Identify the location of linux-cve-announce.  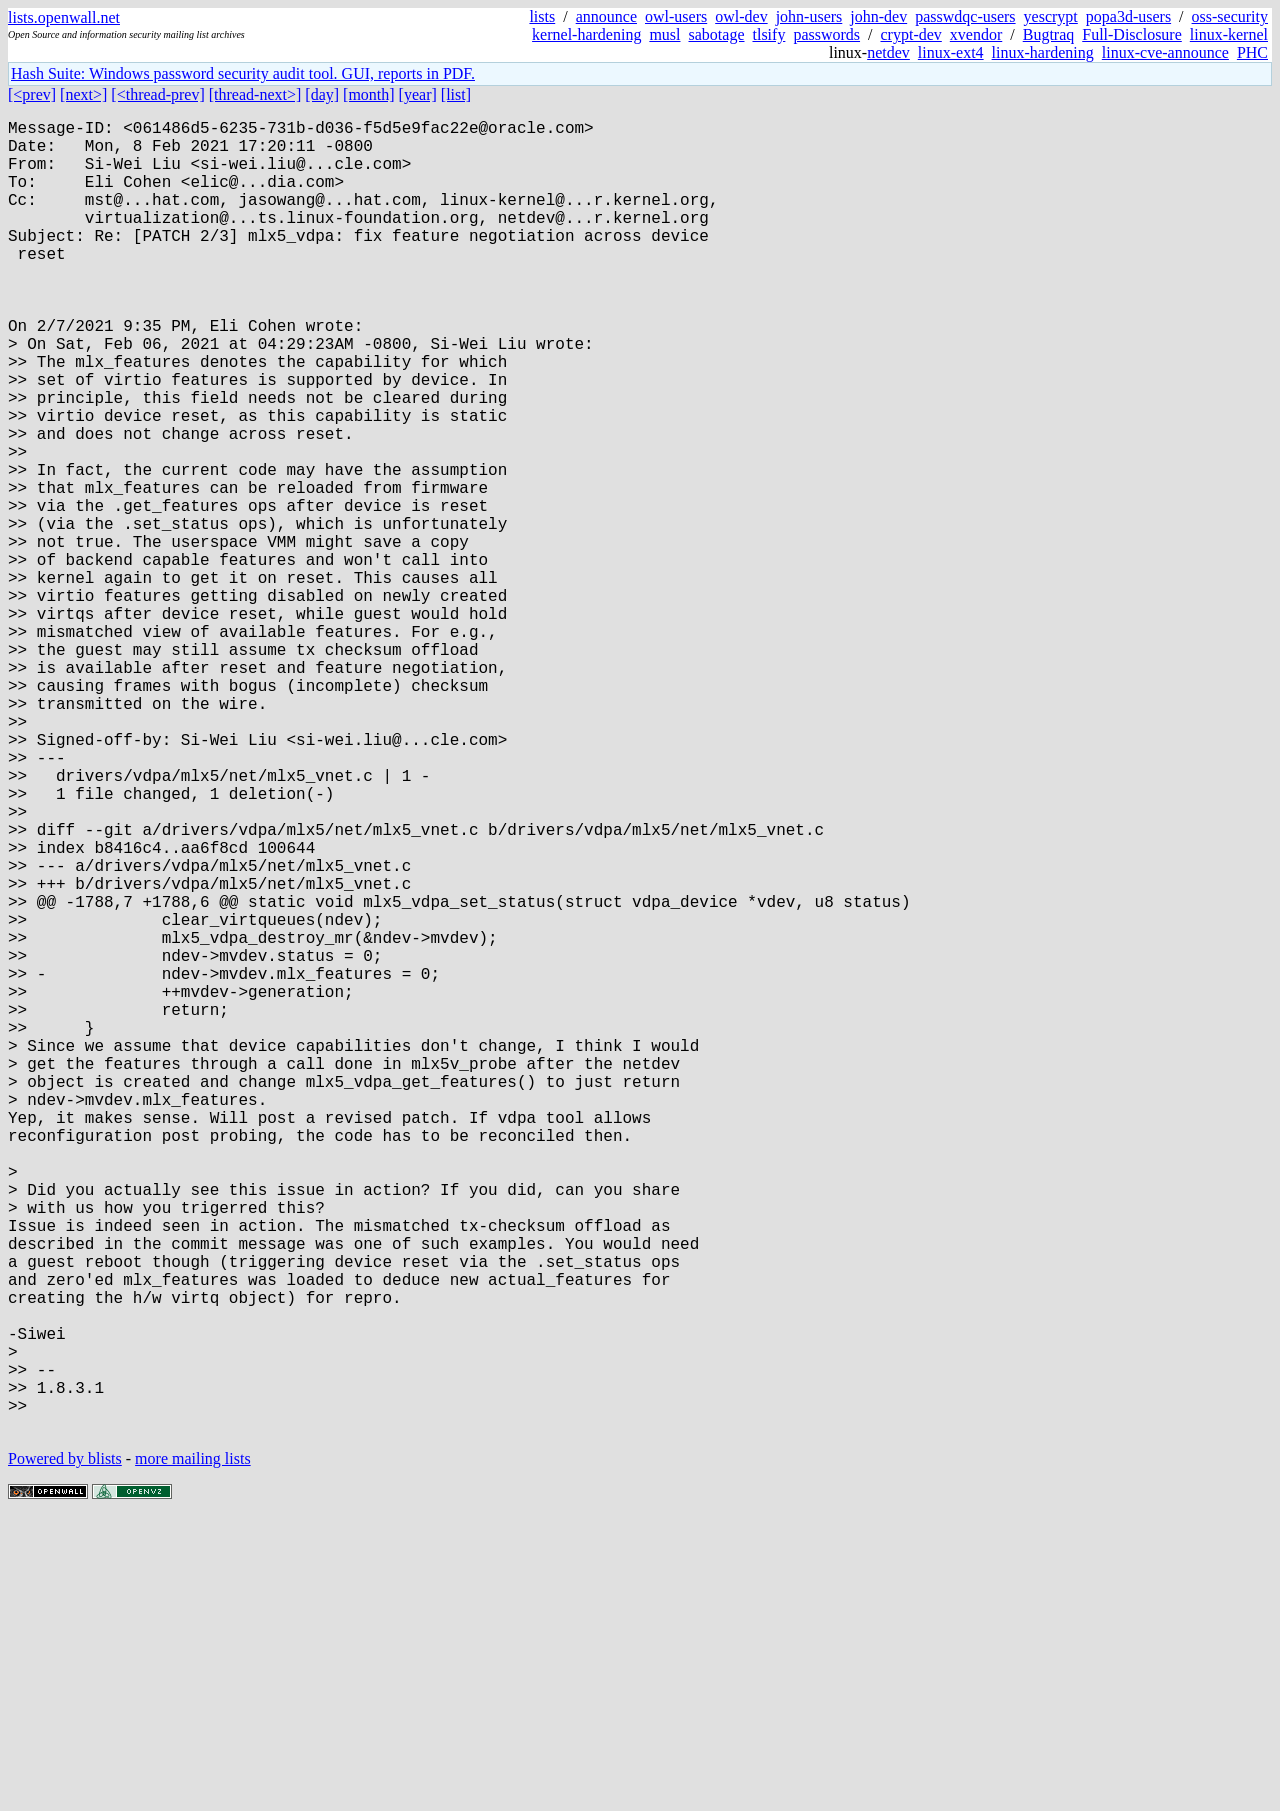
(1165, 52).